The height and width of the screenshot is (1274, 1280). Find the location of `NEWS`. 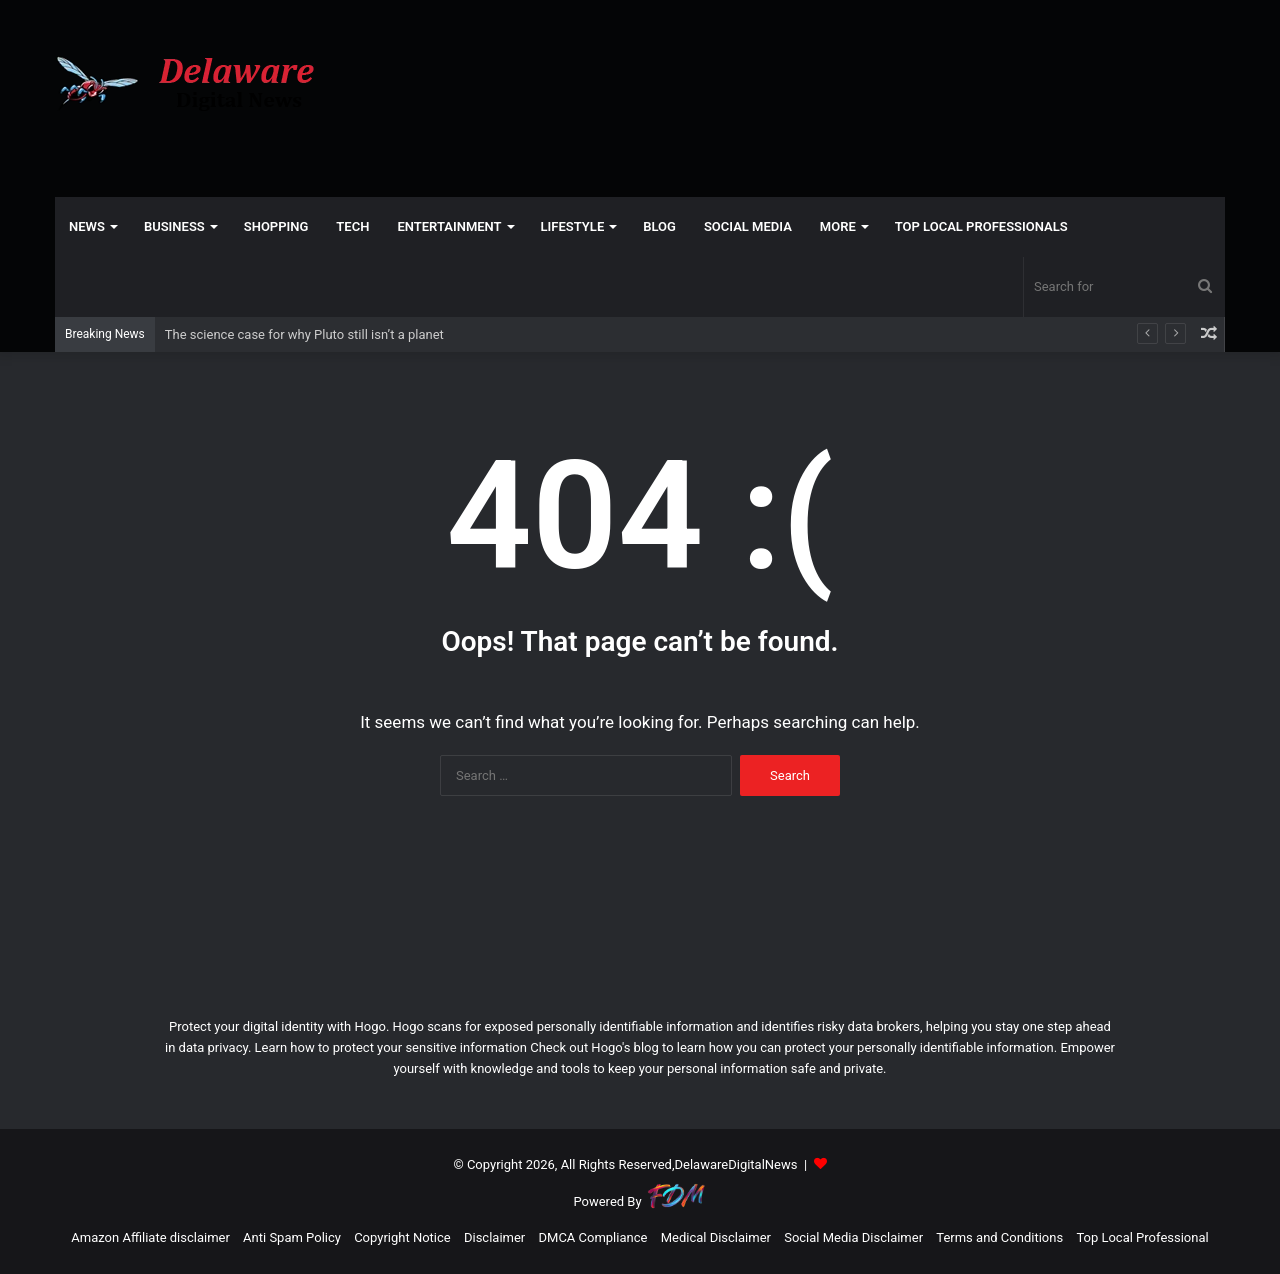

NEWS is located at coordinates (87, 226).